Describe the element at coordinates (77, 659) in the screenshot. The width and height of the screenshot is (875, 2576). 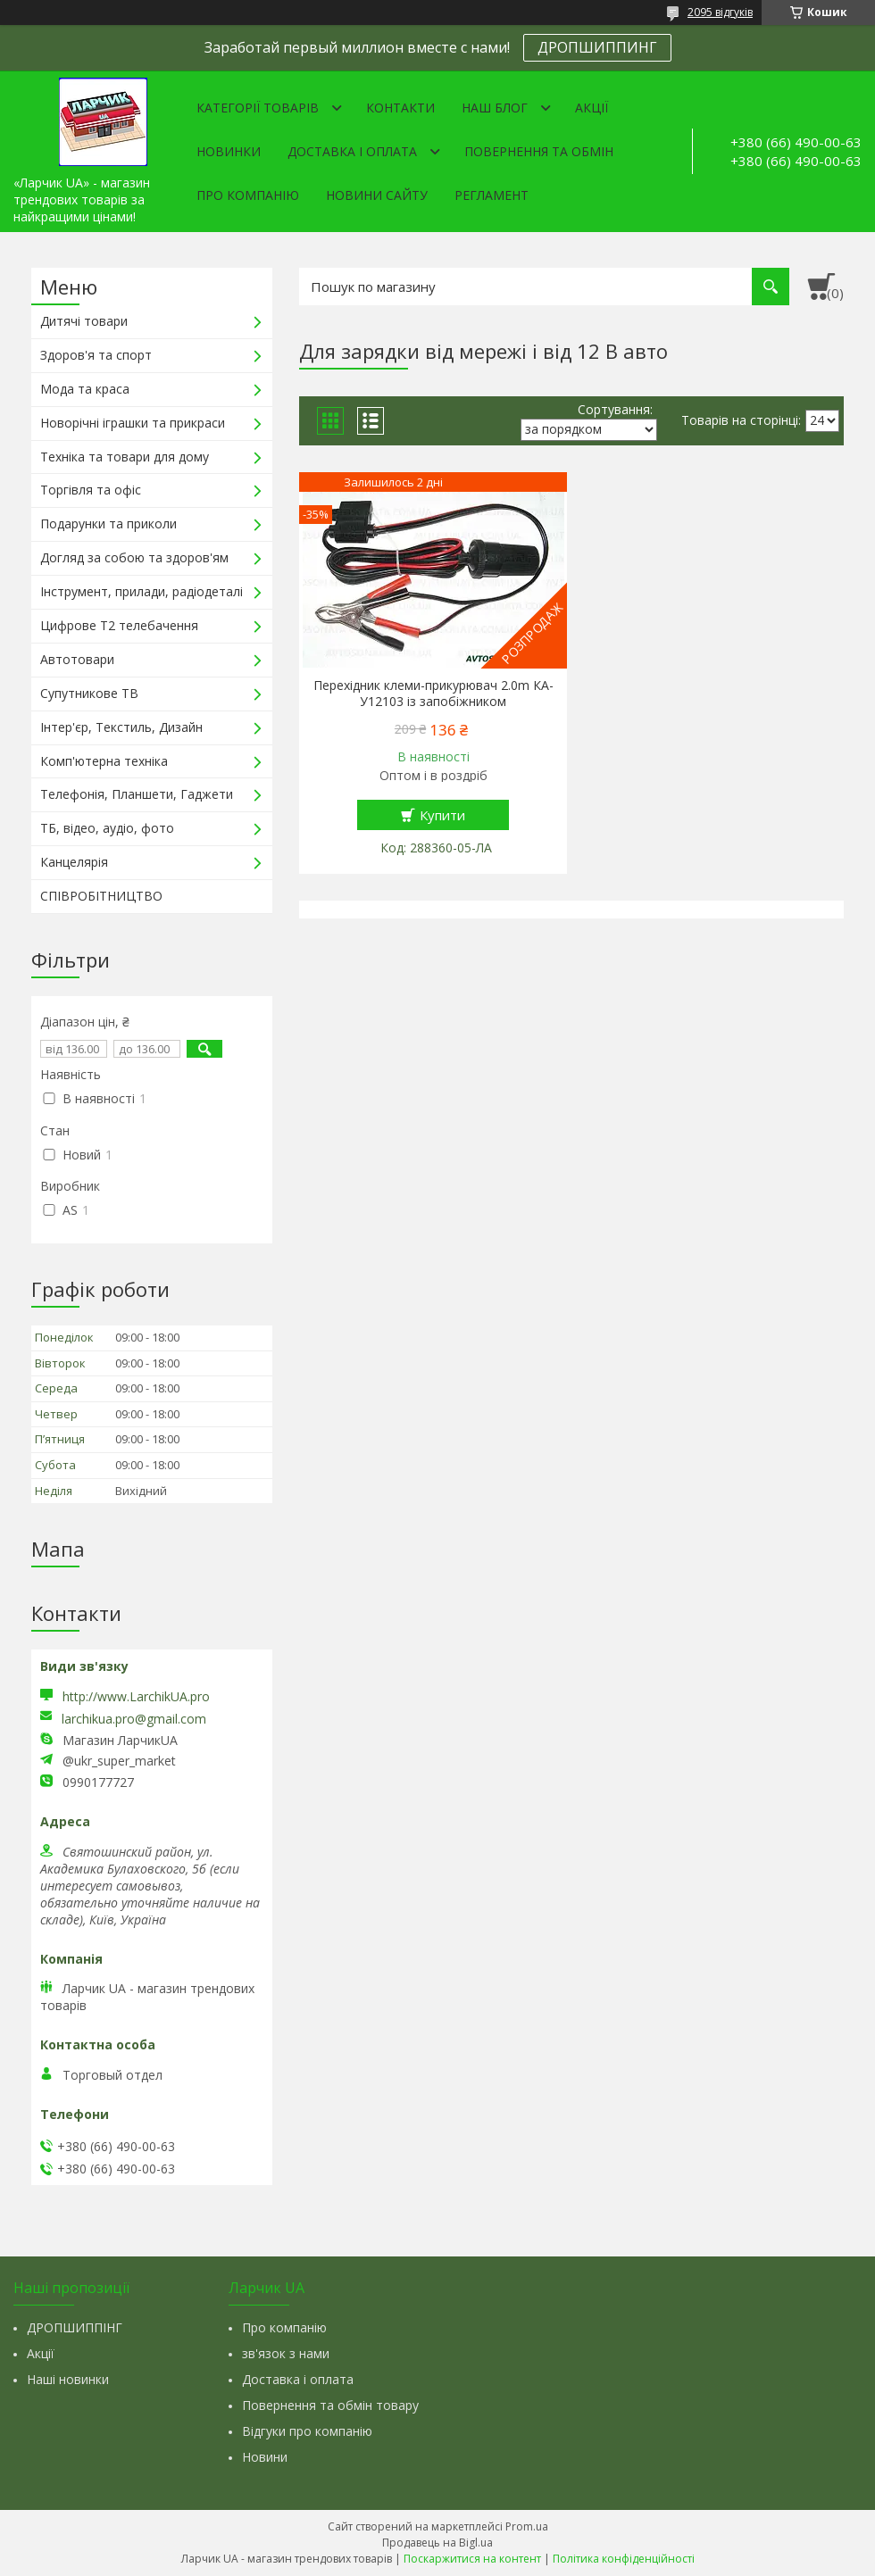
I see `Автотовари` at that location.